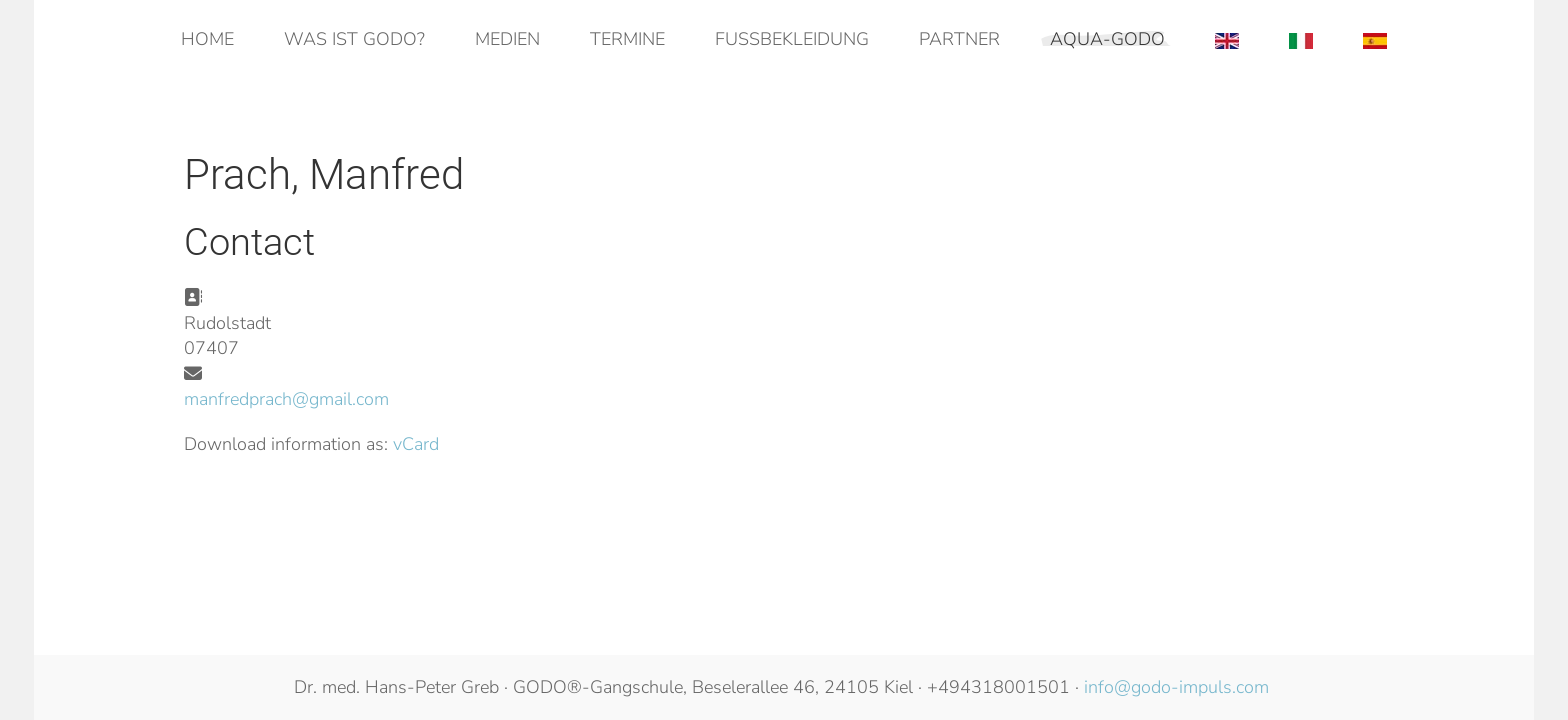 This screenshot has width=1568, height=720. What do you see at coordinates (1107, 39) in the screenshot?
I see `AQUA-GODO [button]` at bounding box center [1107, 39].